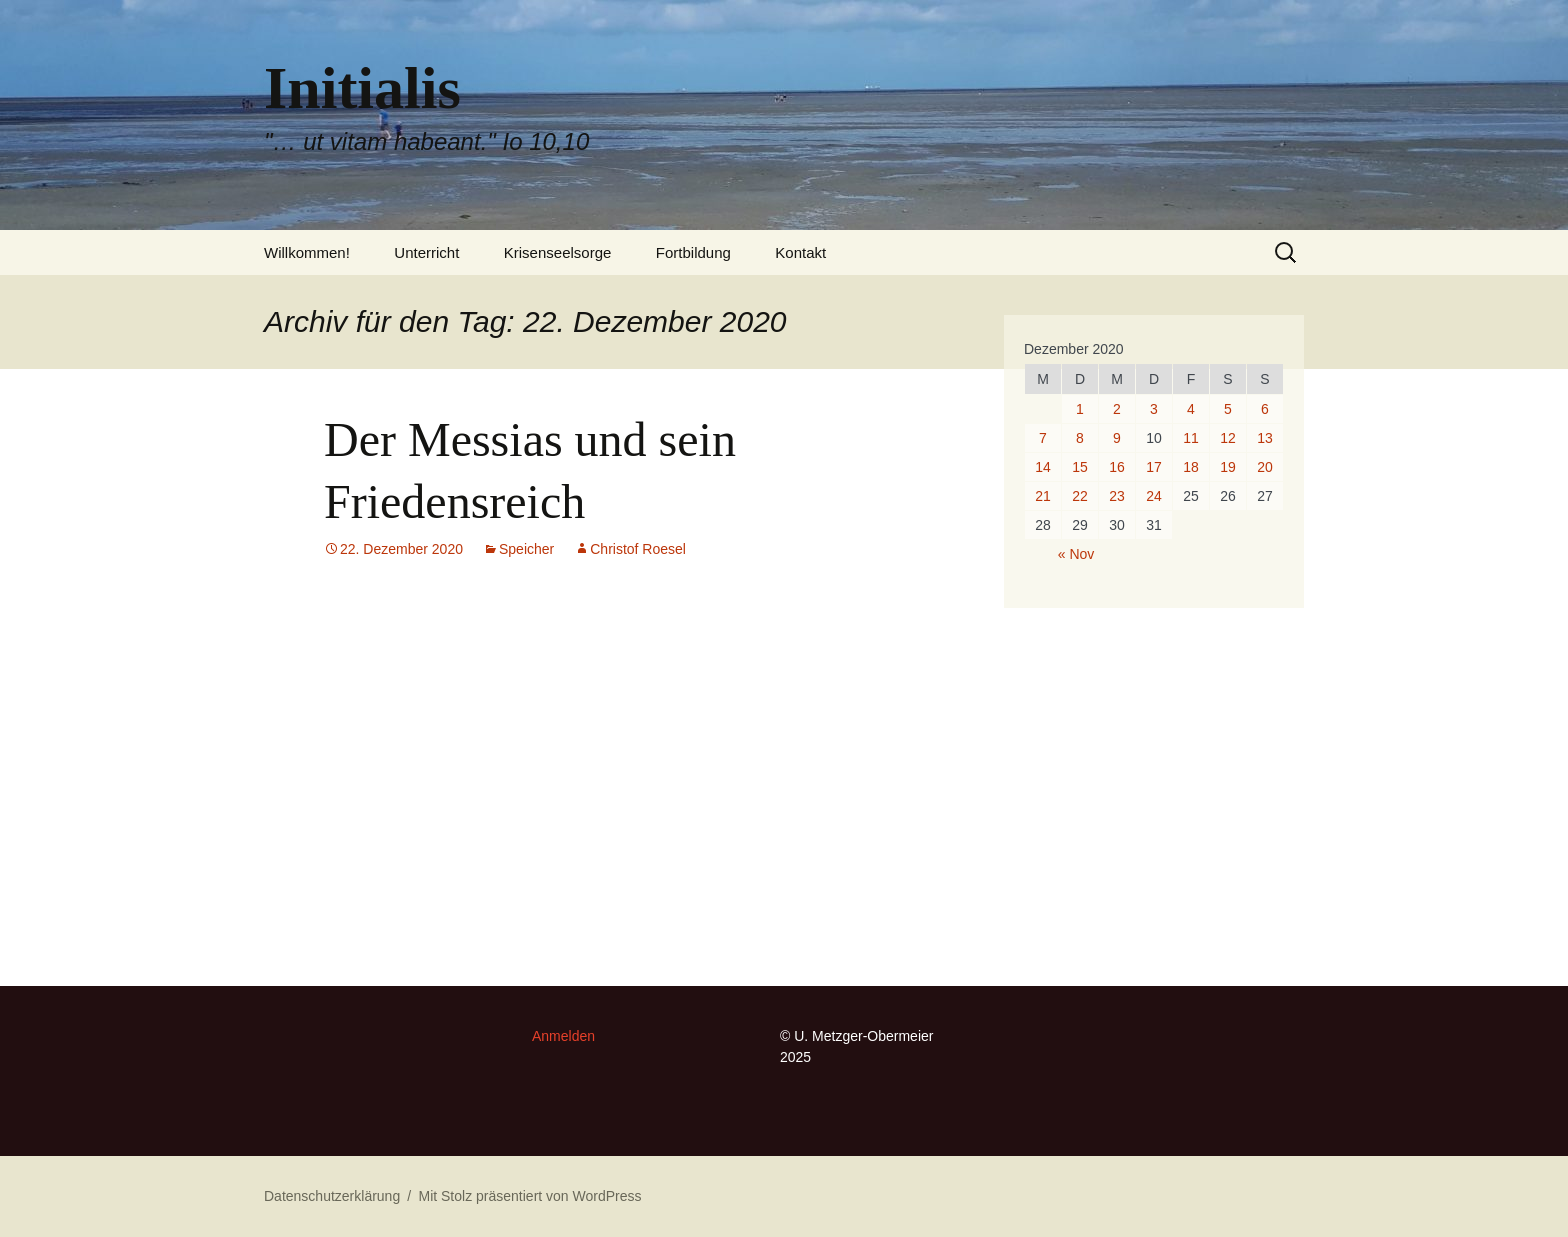 This screenshot has height=1237, width=1568. I want to click on 12 [Beiträge veröffentlicht am 12. December 2020], so click(1228, 438).